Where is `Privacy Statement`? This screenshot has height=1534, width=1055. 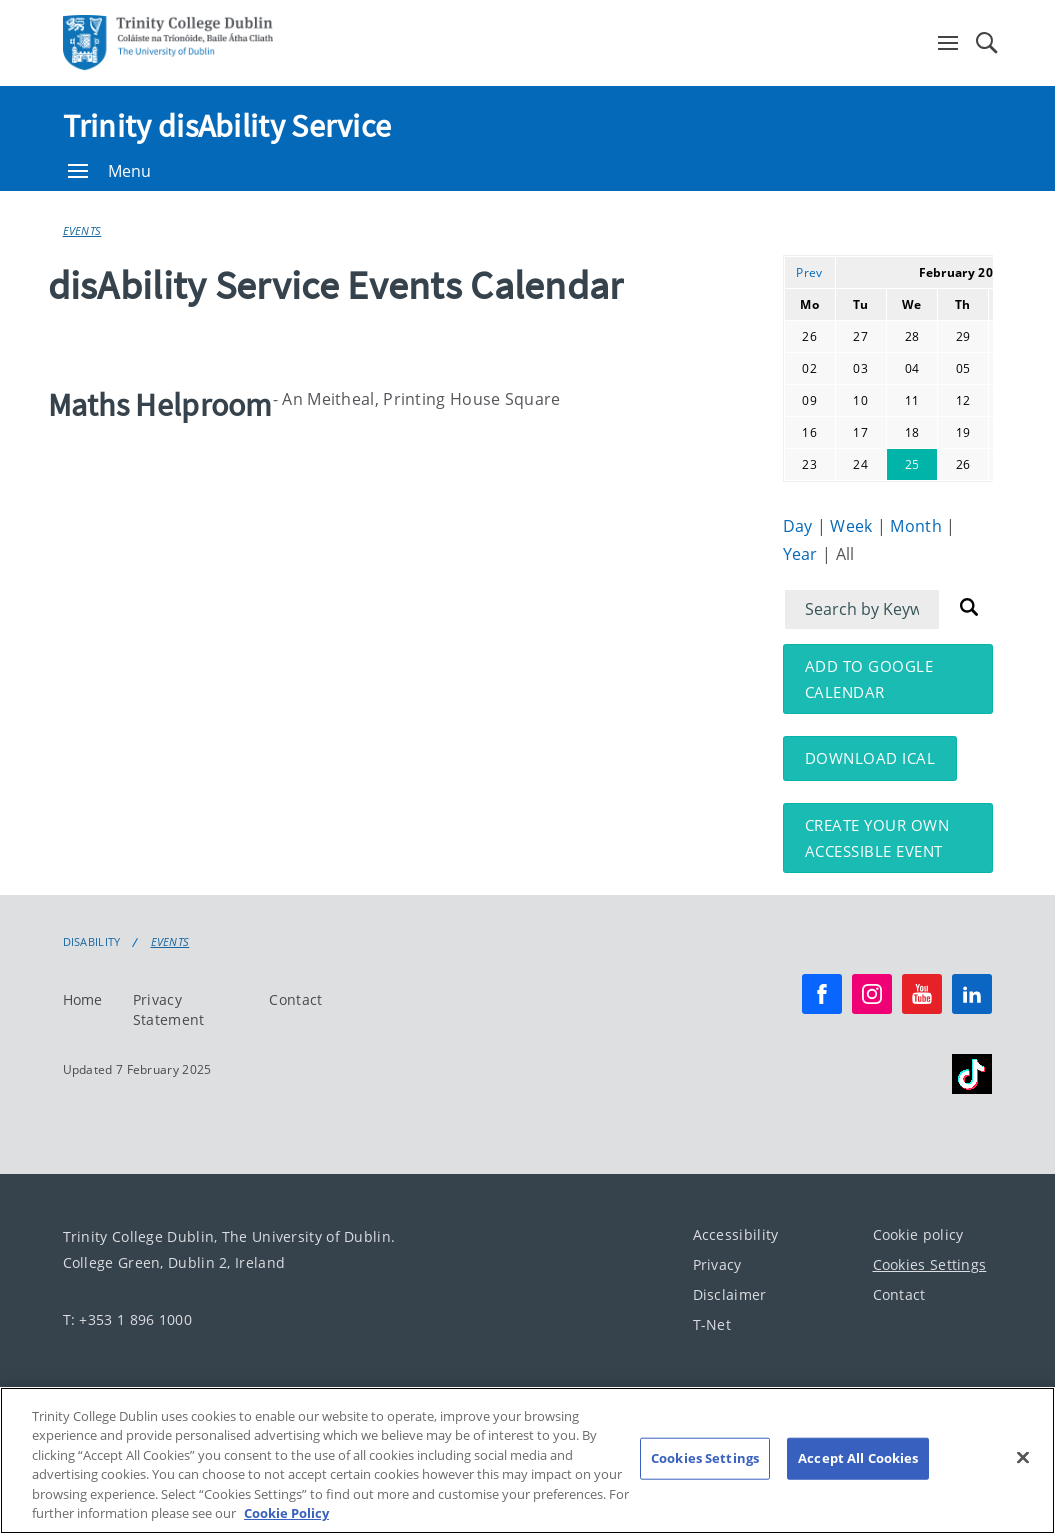 Privacy Statement is located at coordinates (169, 1009).